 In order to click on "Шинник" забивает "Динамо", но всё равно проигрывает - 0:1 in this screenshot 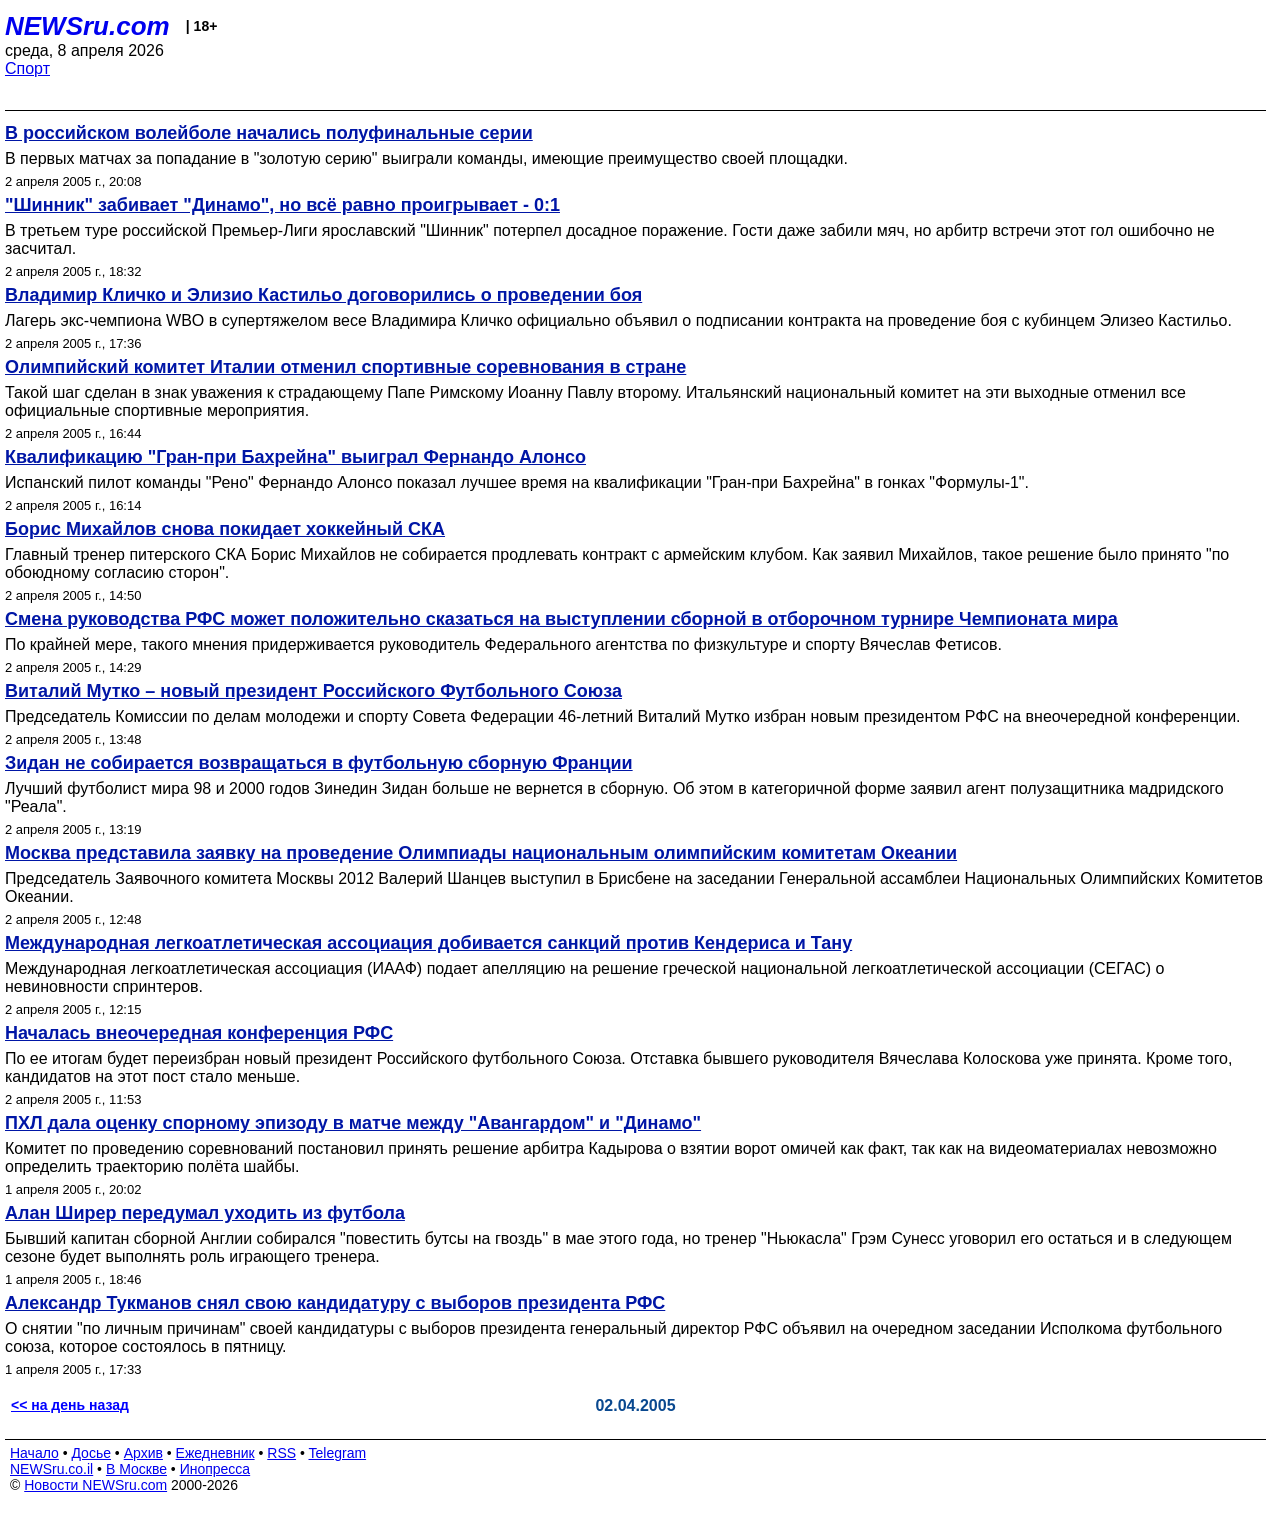, I will do `click(282, 205)`.